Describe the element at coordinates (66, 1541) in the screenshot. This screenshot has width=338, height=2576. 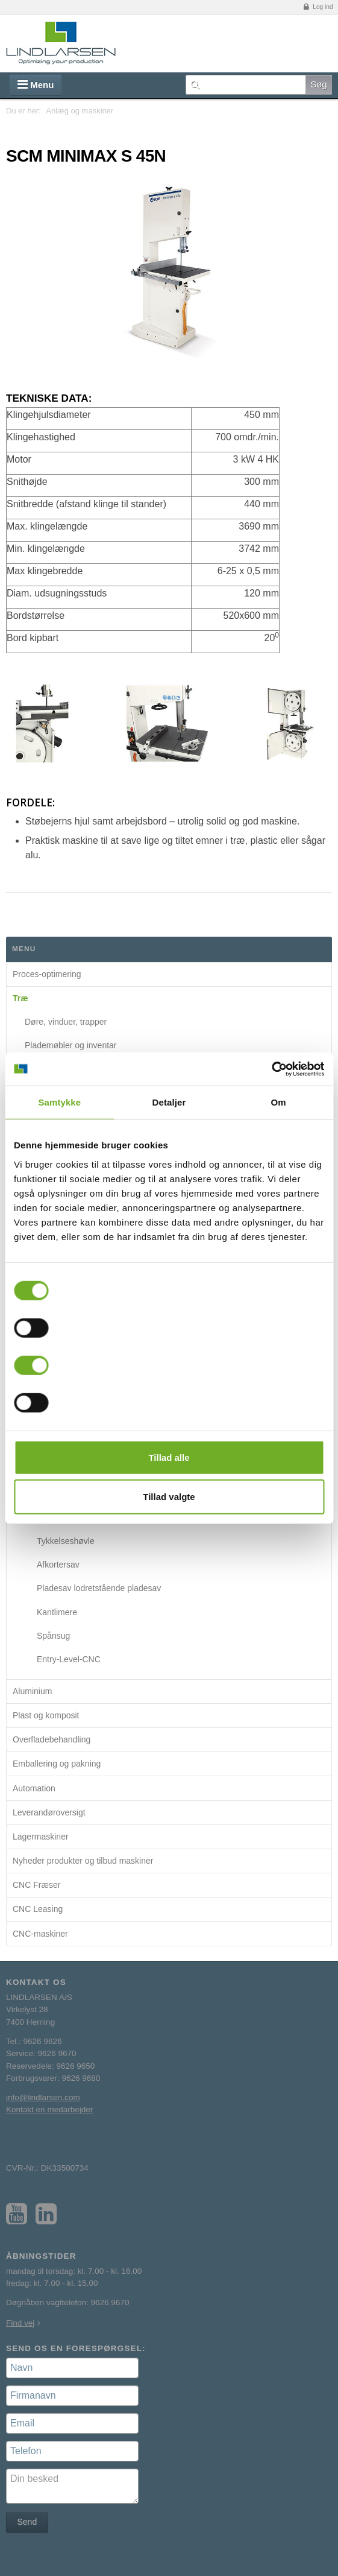
I see `Tykkelseshøvle` at that location.